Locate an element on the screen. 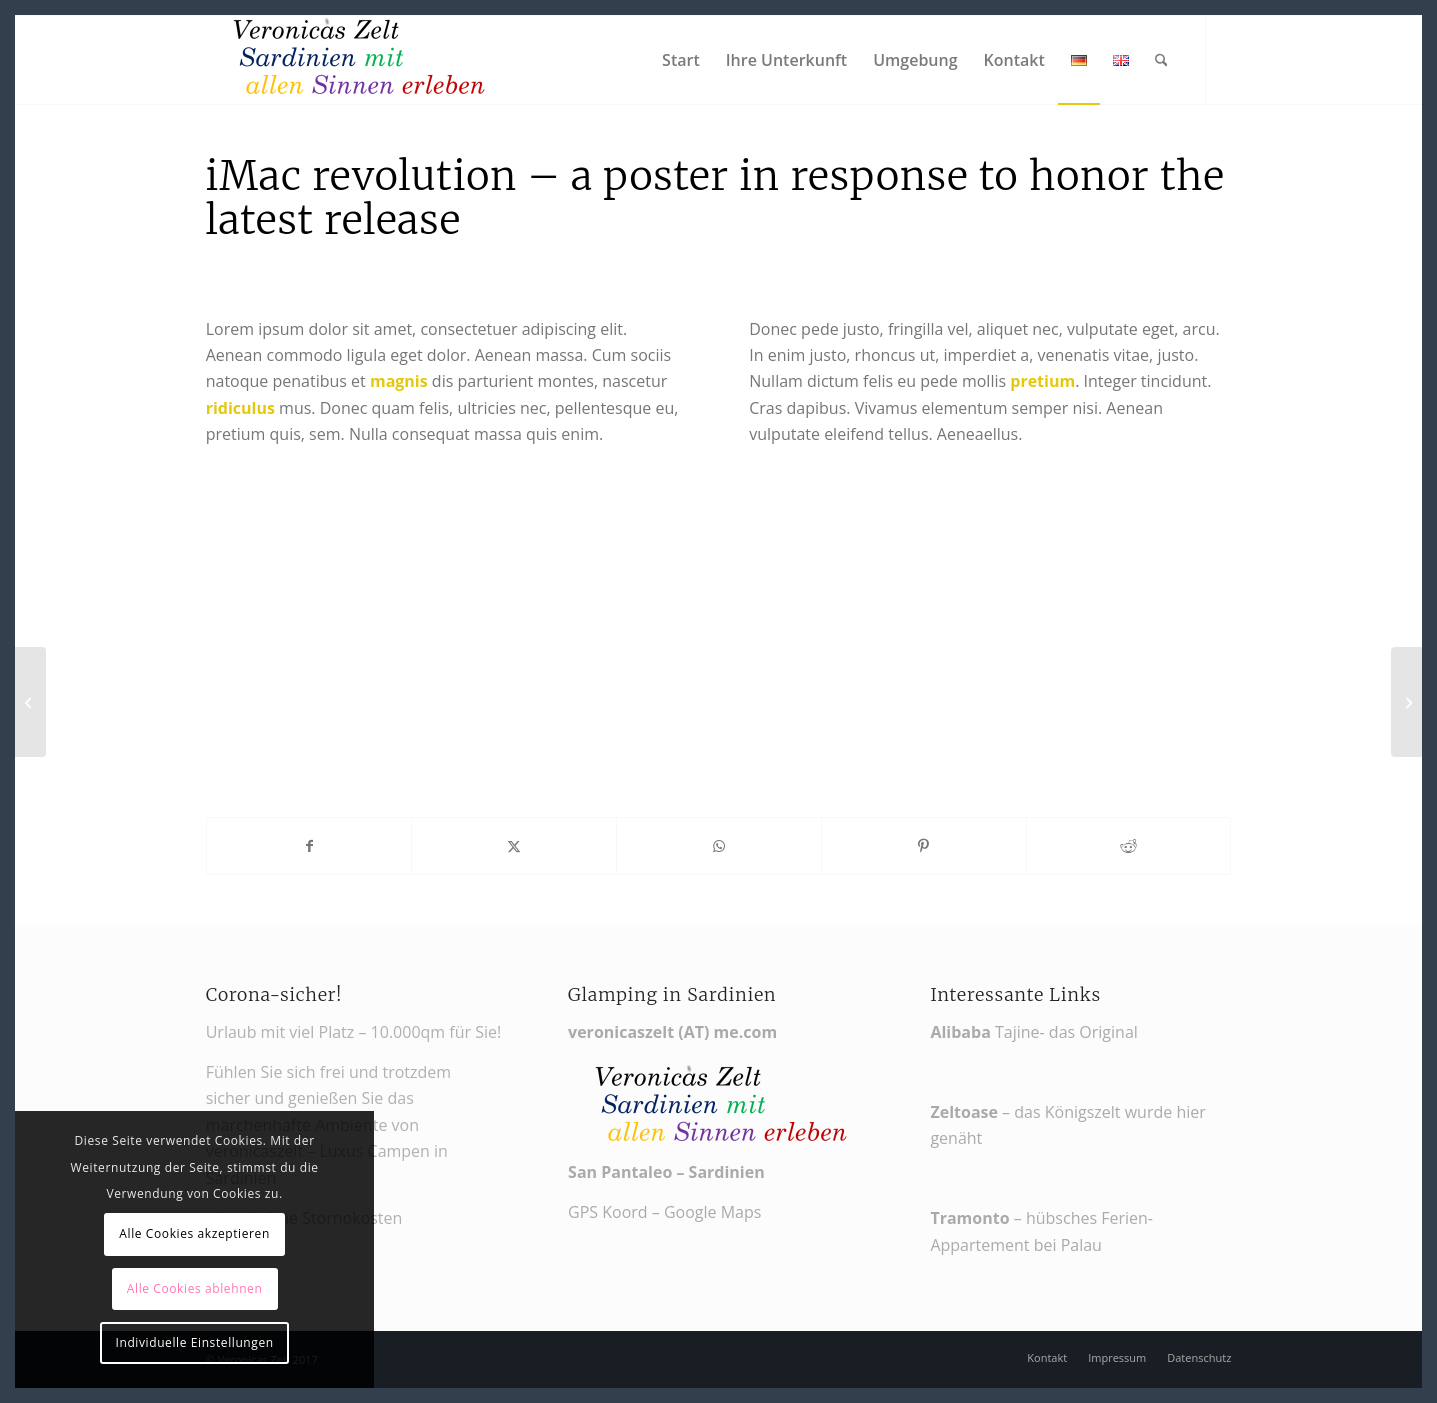 The width and height of the screenshot is (1437, 1403). [Suche] is located at coordinates (1161, 60).